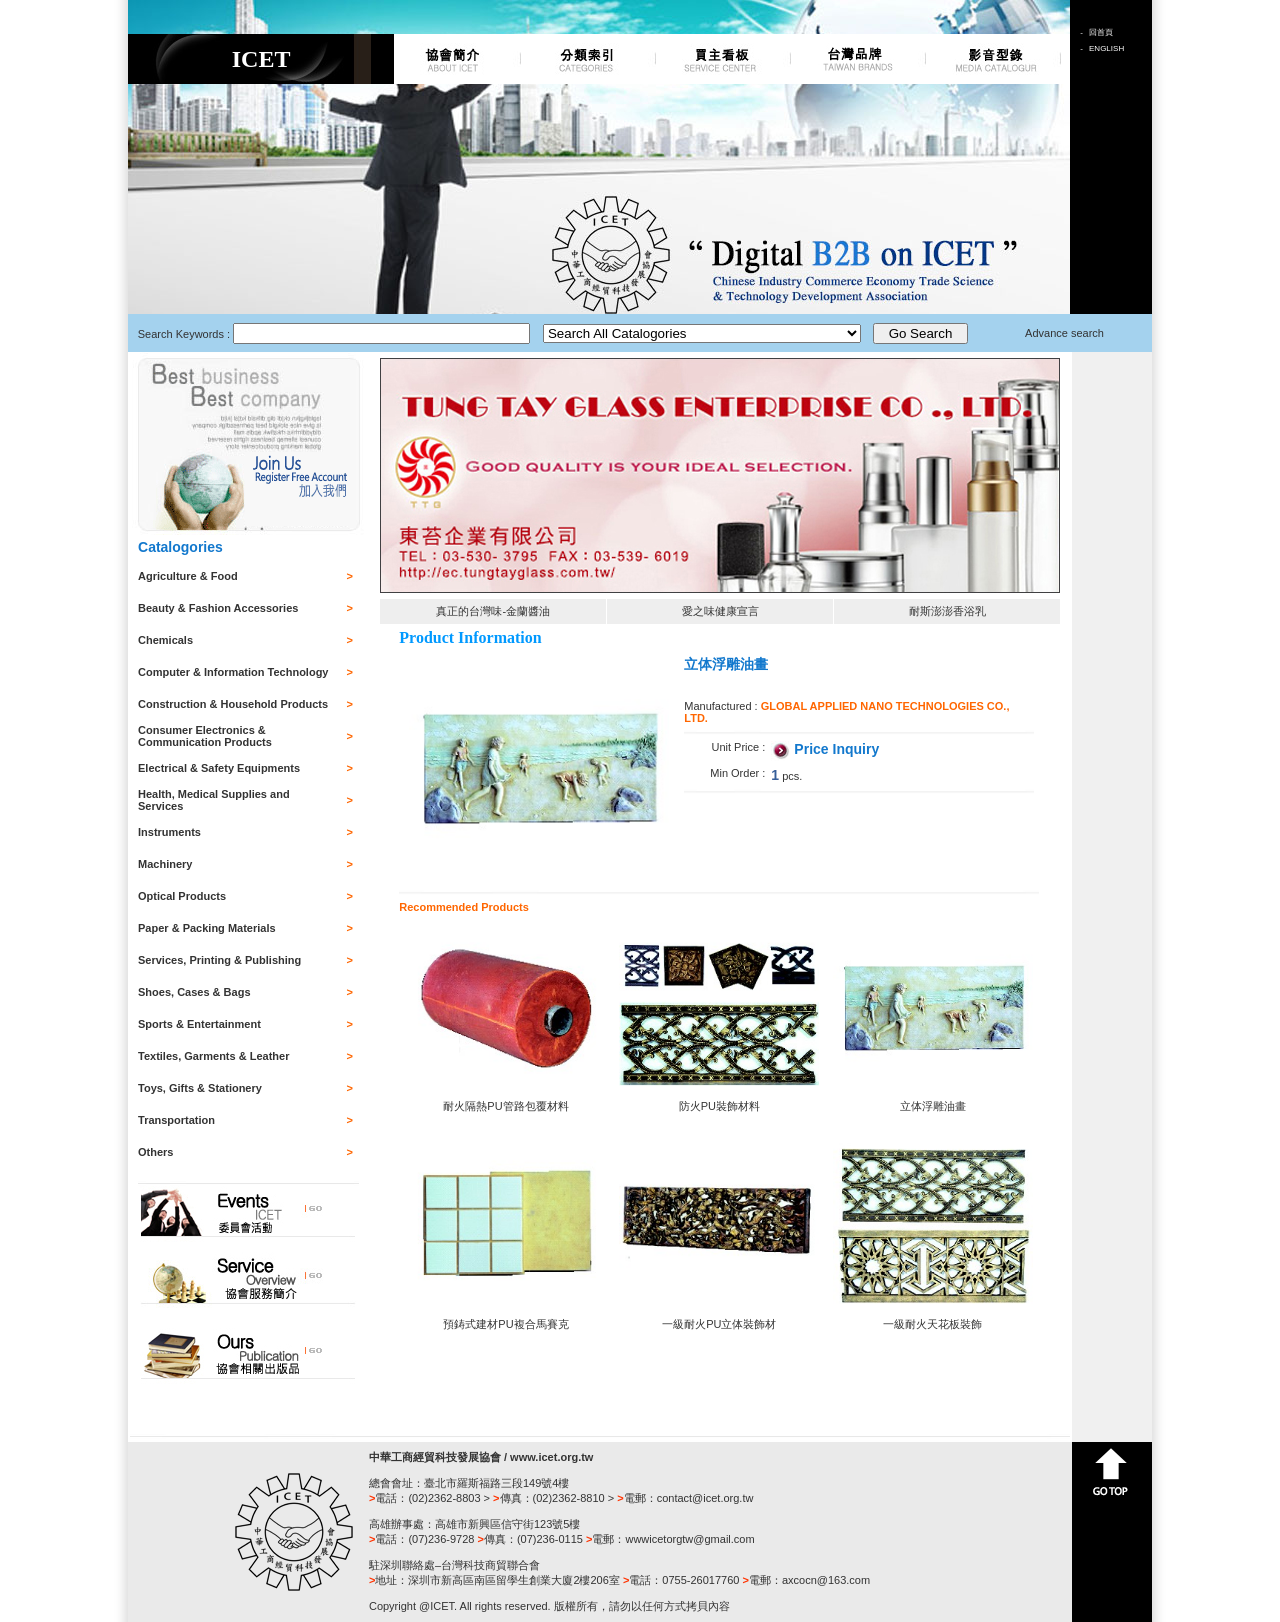  Describe the element at coordinates (720, 611) in the screenshot. I see `愛之味健康宣言` at that location.